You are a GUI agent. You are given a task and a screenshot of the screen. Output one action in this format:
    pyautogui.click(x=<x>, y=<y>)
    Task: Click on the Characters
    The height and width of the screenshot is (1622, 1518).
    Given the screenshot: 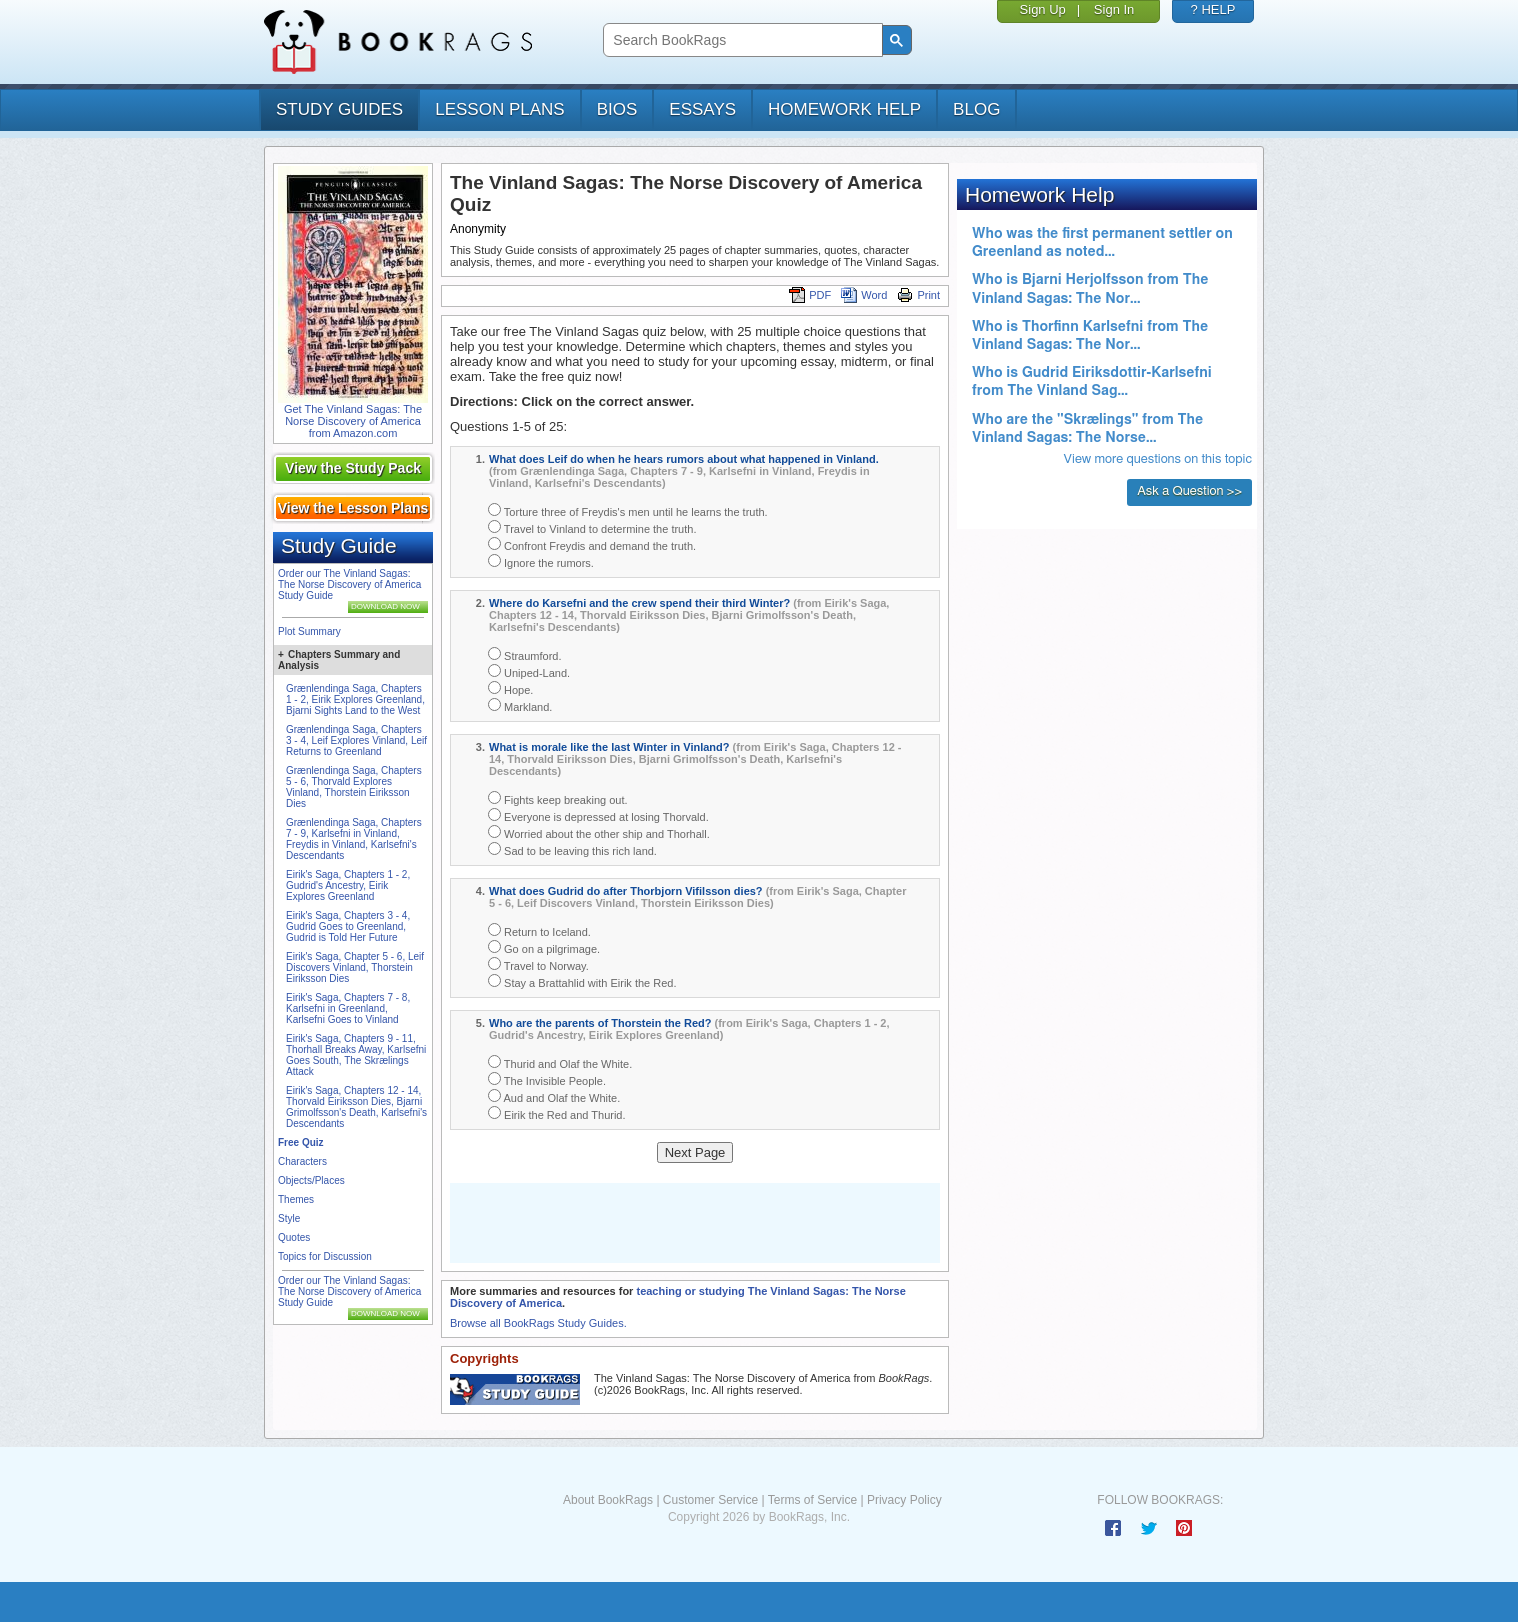 What is the action you would take?
    pyautogui.click(x=302, y=1161)
    